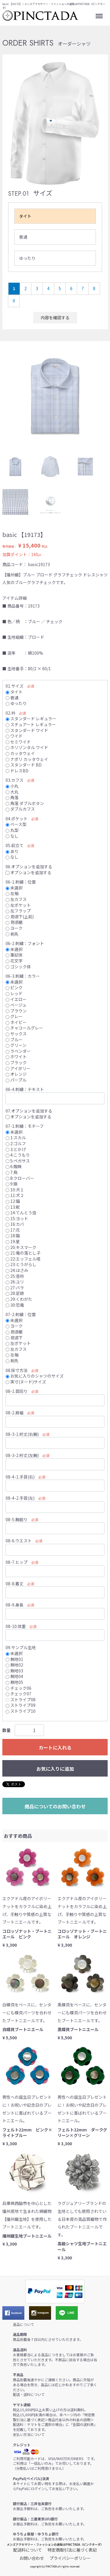  I want to click on 未選択, so click(14, 888).